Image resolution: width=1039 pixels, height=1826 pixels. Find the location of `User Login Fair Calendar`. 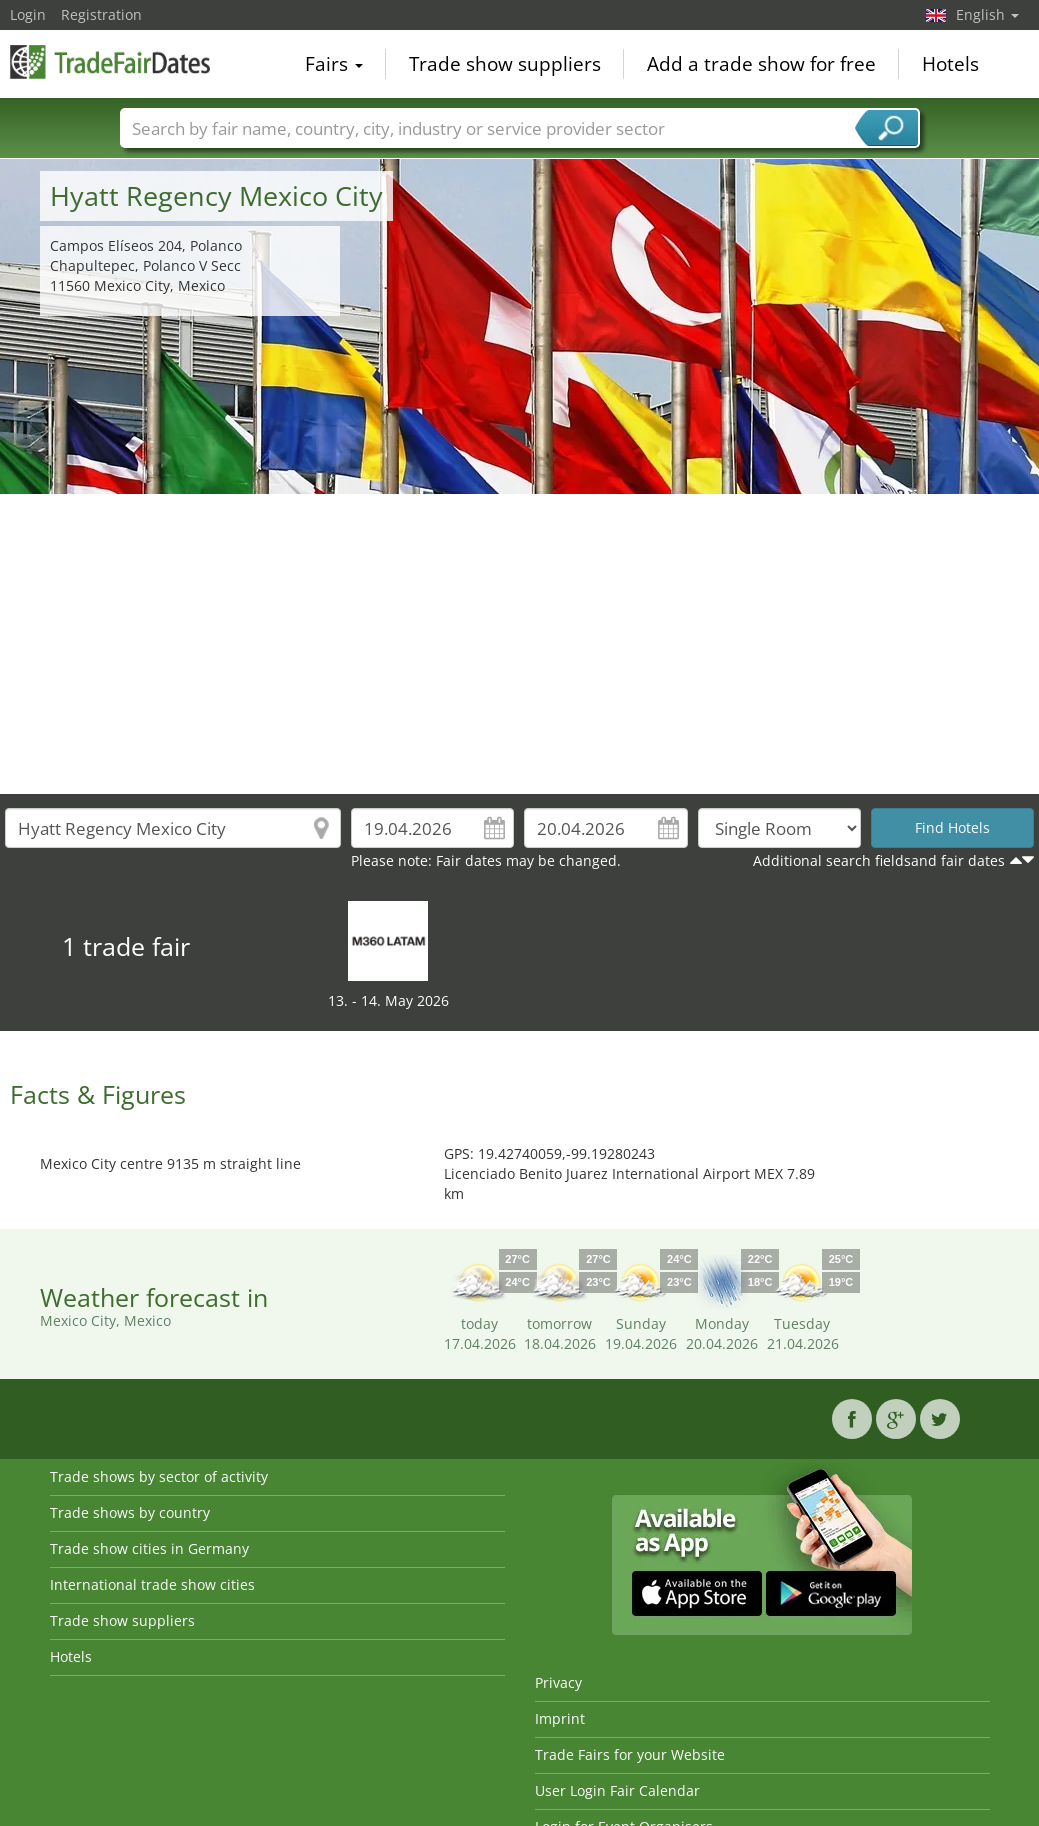

User Login Fair Calendar is located at coordinates (617, 1790).